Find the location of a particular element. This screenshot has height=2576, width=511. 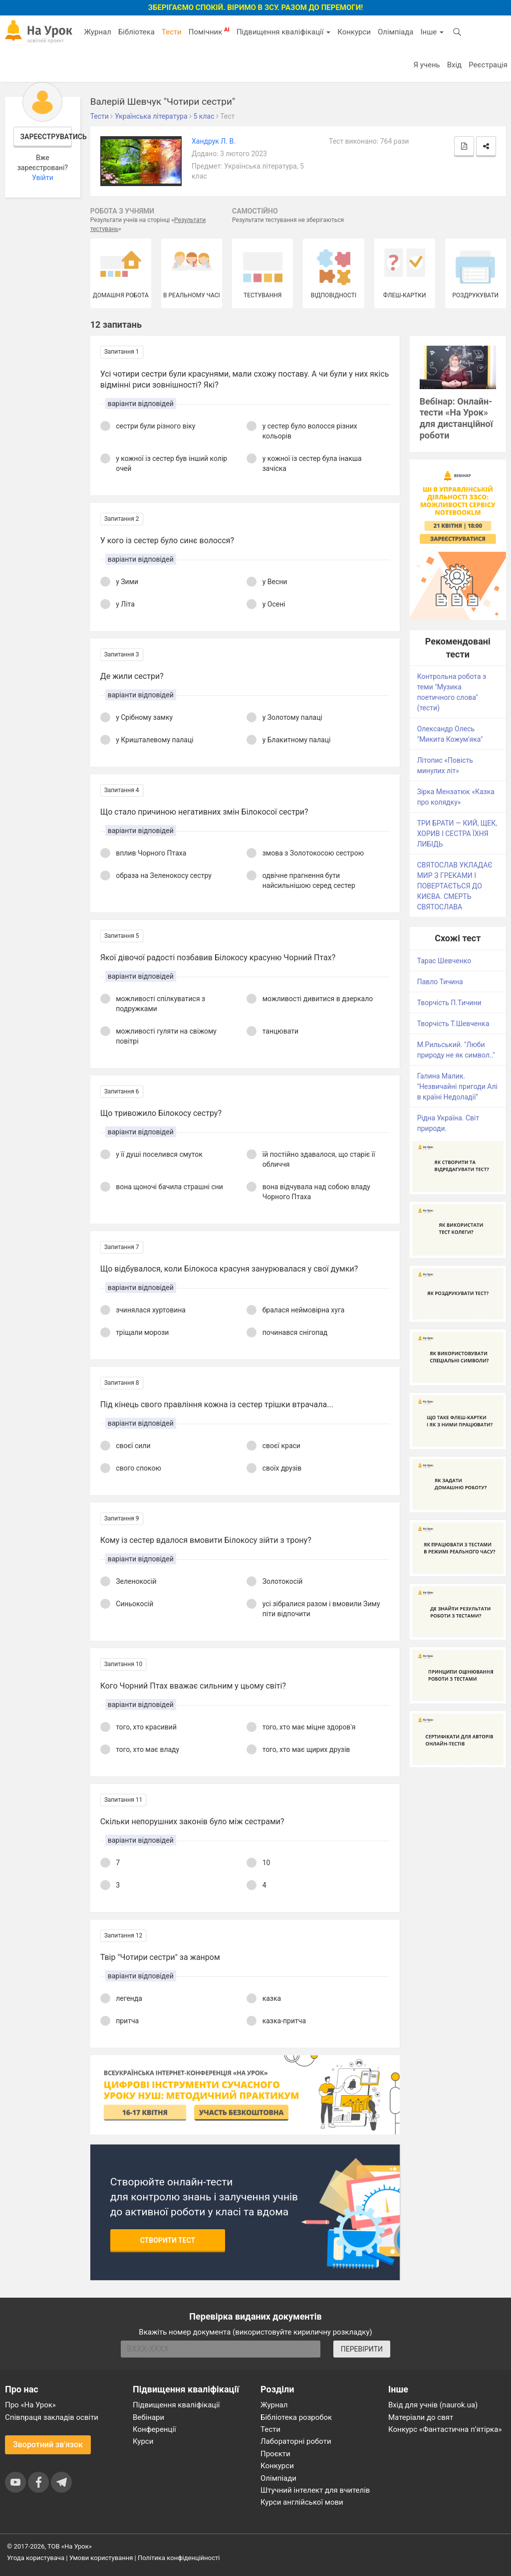

Створити тест is located at coordinates (168, 2240).